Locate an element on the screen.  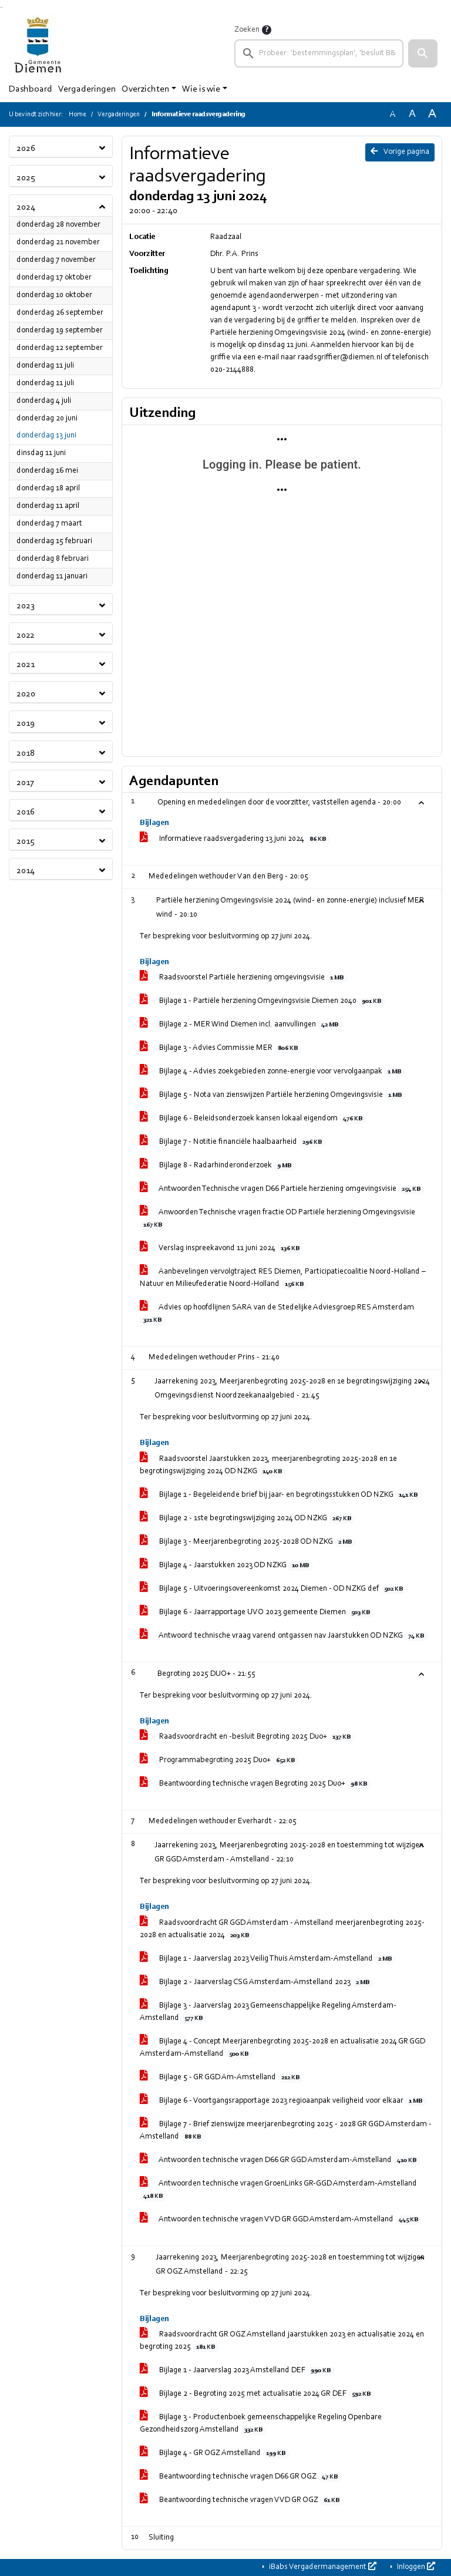
Bijlage 7 - Brief zienswijze meerjarenbegroting 2025 - 2028 GR GGD Amsterdam - Amstelland is located at coordinates (286, 2131).